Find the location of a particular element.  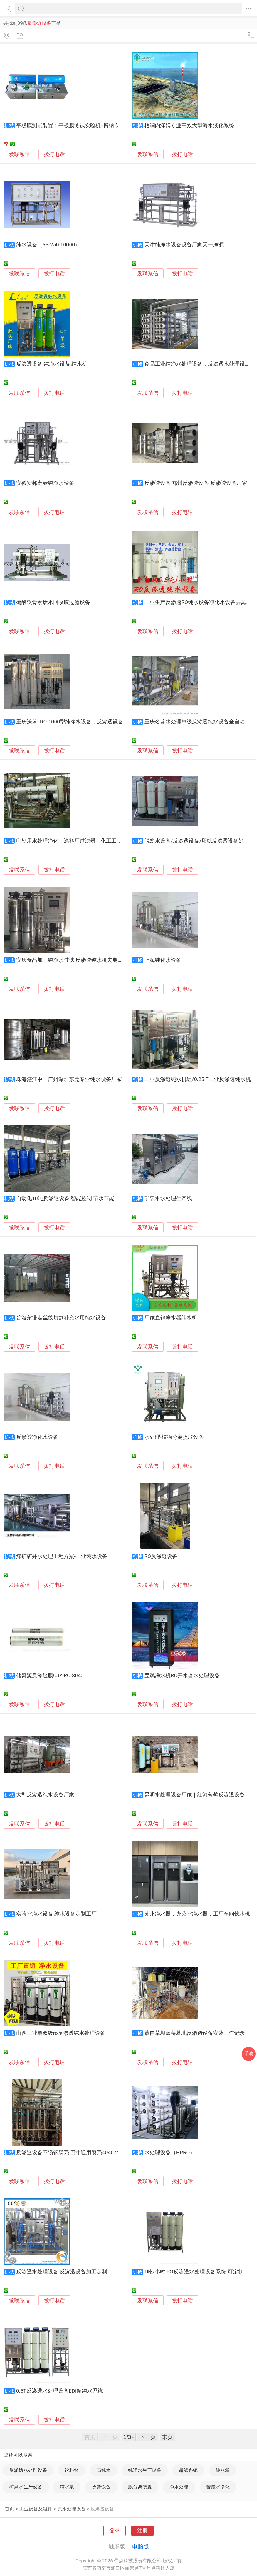

反渗透水处理设备 is located at coordinates (28, 2470).